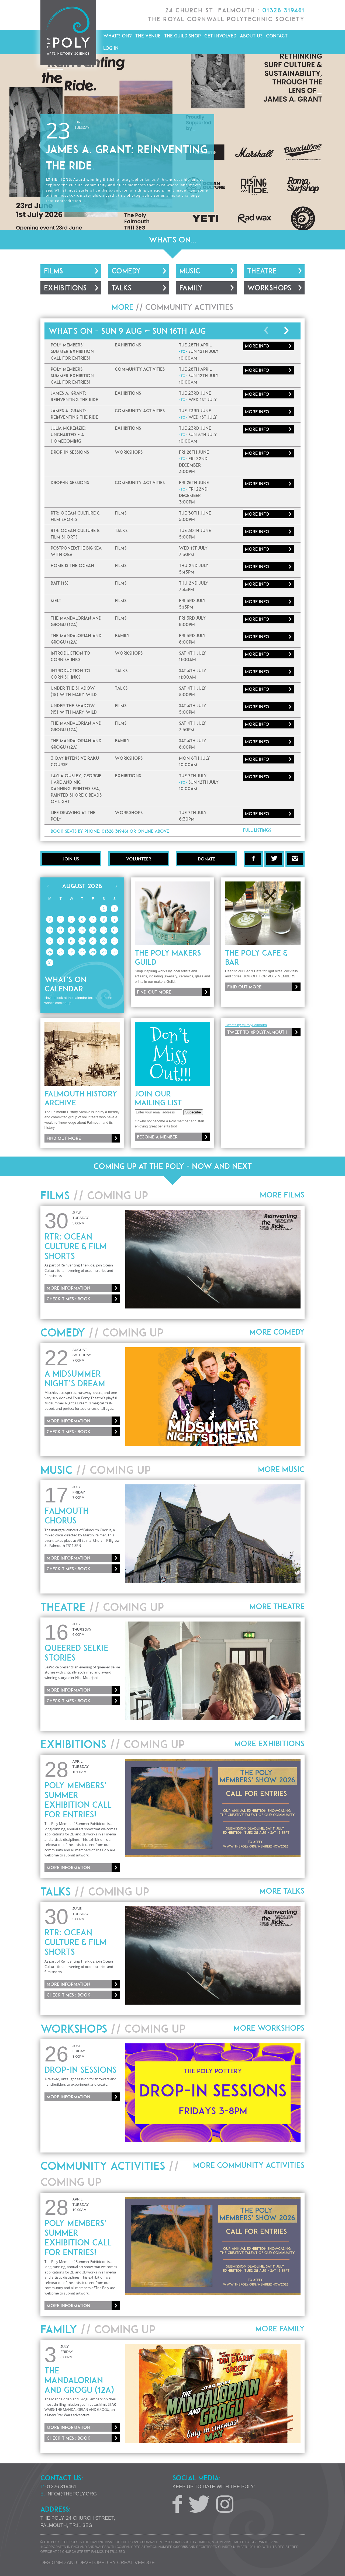 The height and width of the screenshot is (2576, 345). Describe the element at coordinates (246, 1025) in the screenshot. I see `Tweets by @PolyFalmouth` at that location.